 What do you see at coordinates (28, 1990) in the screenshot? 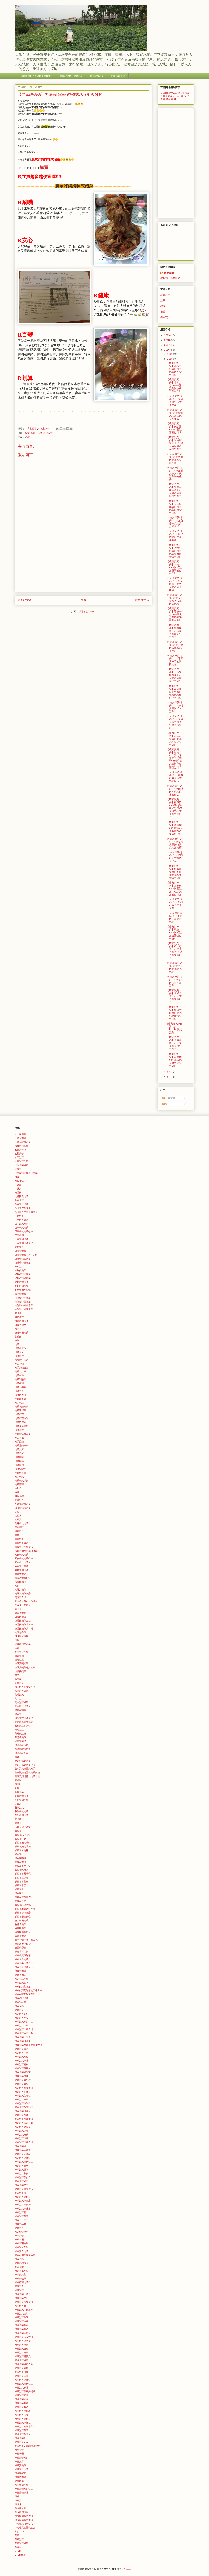
I see `韓式白蘿蔔泡菜的製作方法` at bounding box center [28, 1990].